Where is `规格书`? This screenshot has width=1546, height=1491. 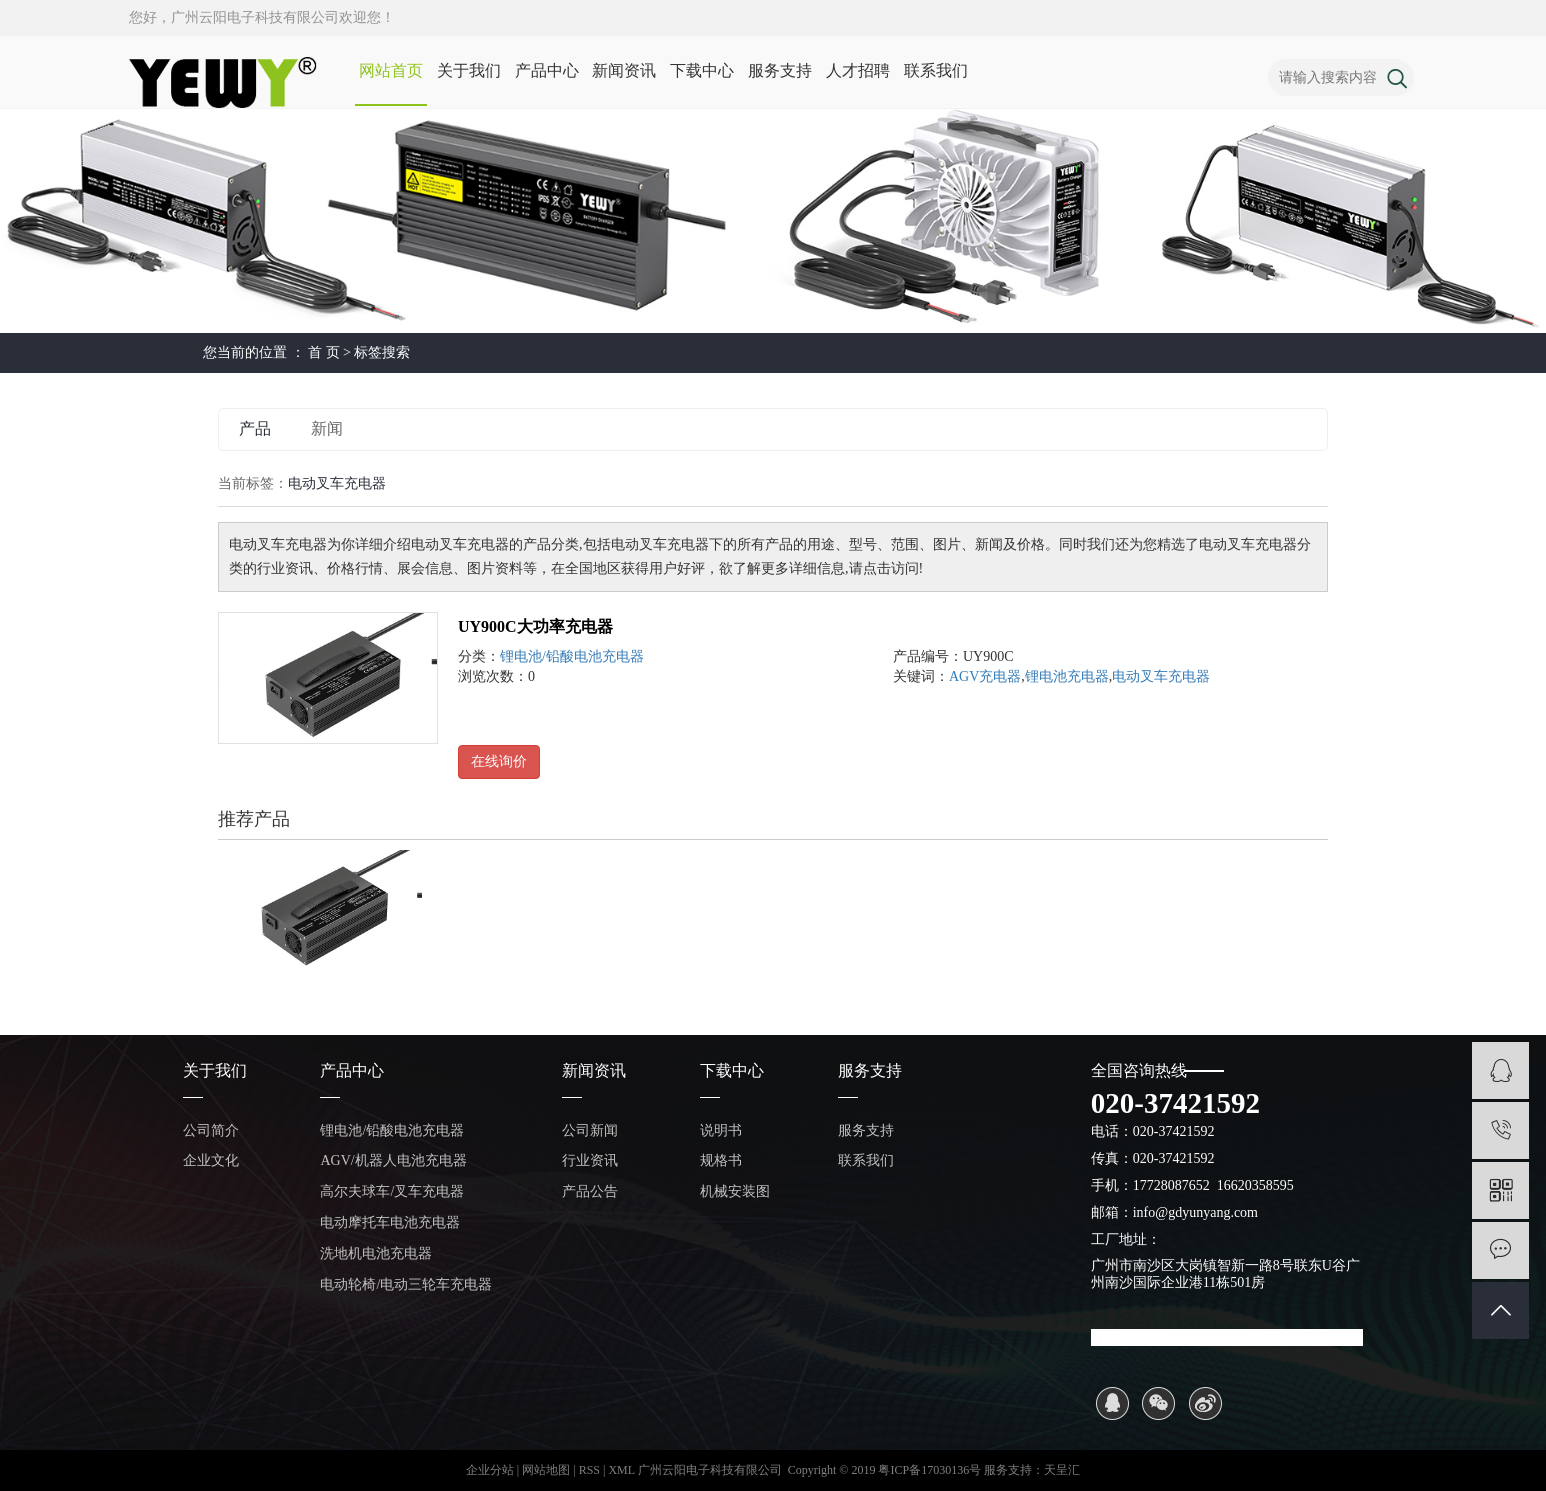
规格书 is located at coordinates (721, 1160).